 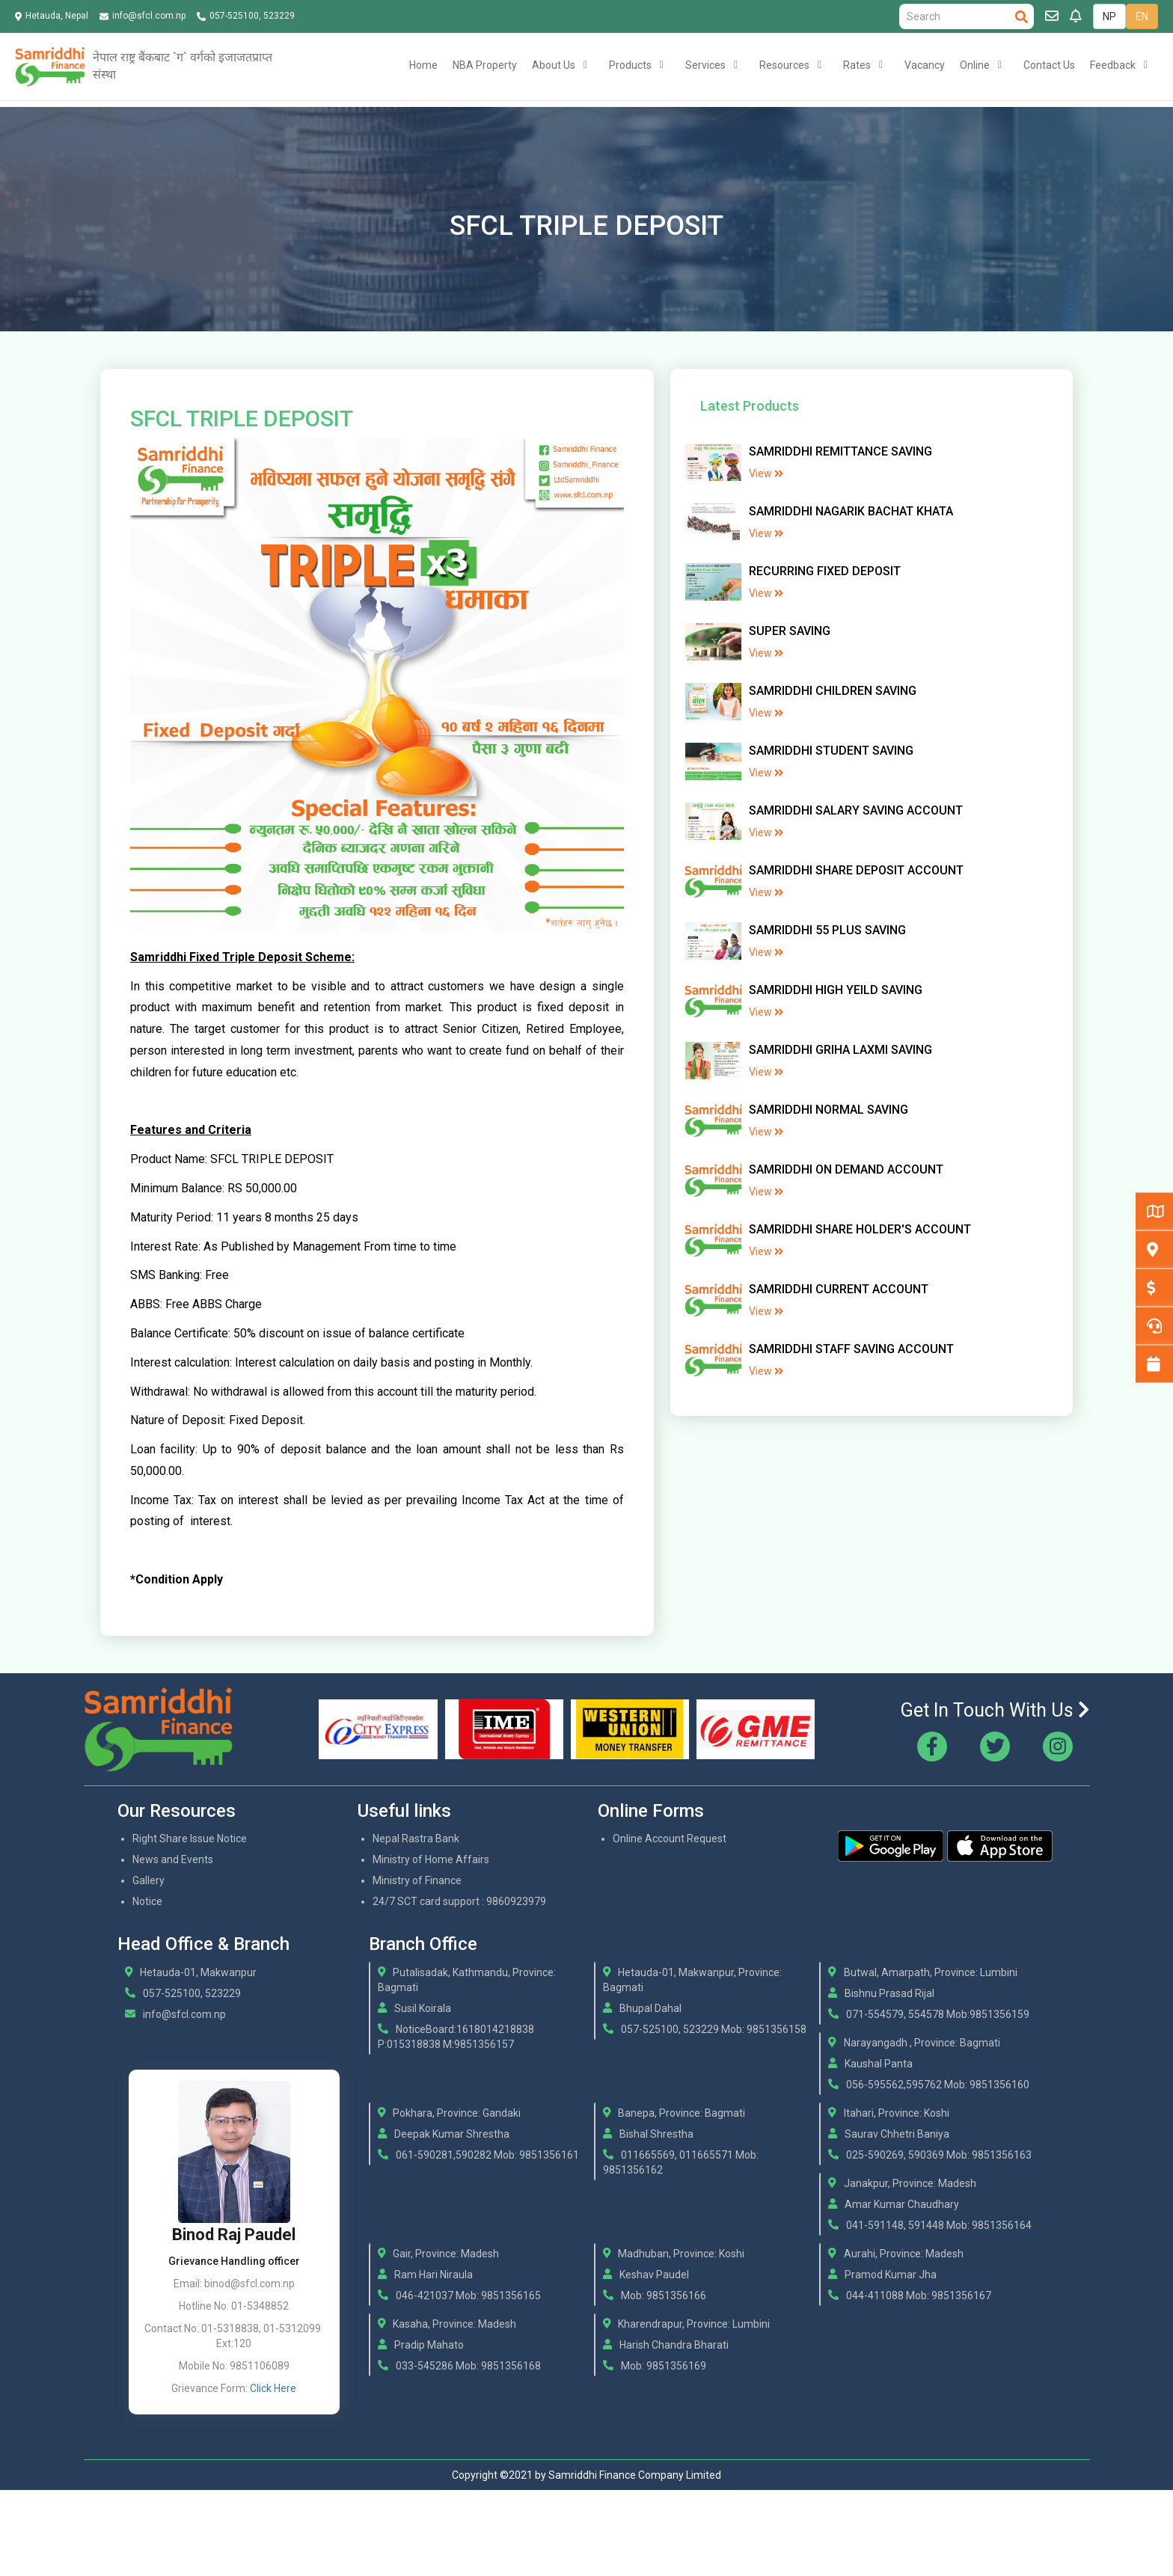 What do you see at coordinates (423, 65) in the screenshot?
I see `Home` at bounding box center [423, 65].